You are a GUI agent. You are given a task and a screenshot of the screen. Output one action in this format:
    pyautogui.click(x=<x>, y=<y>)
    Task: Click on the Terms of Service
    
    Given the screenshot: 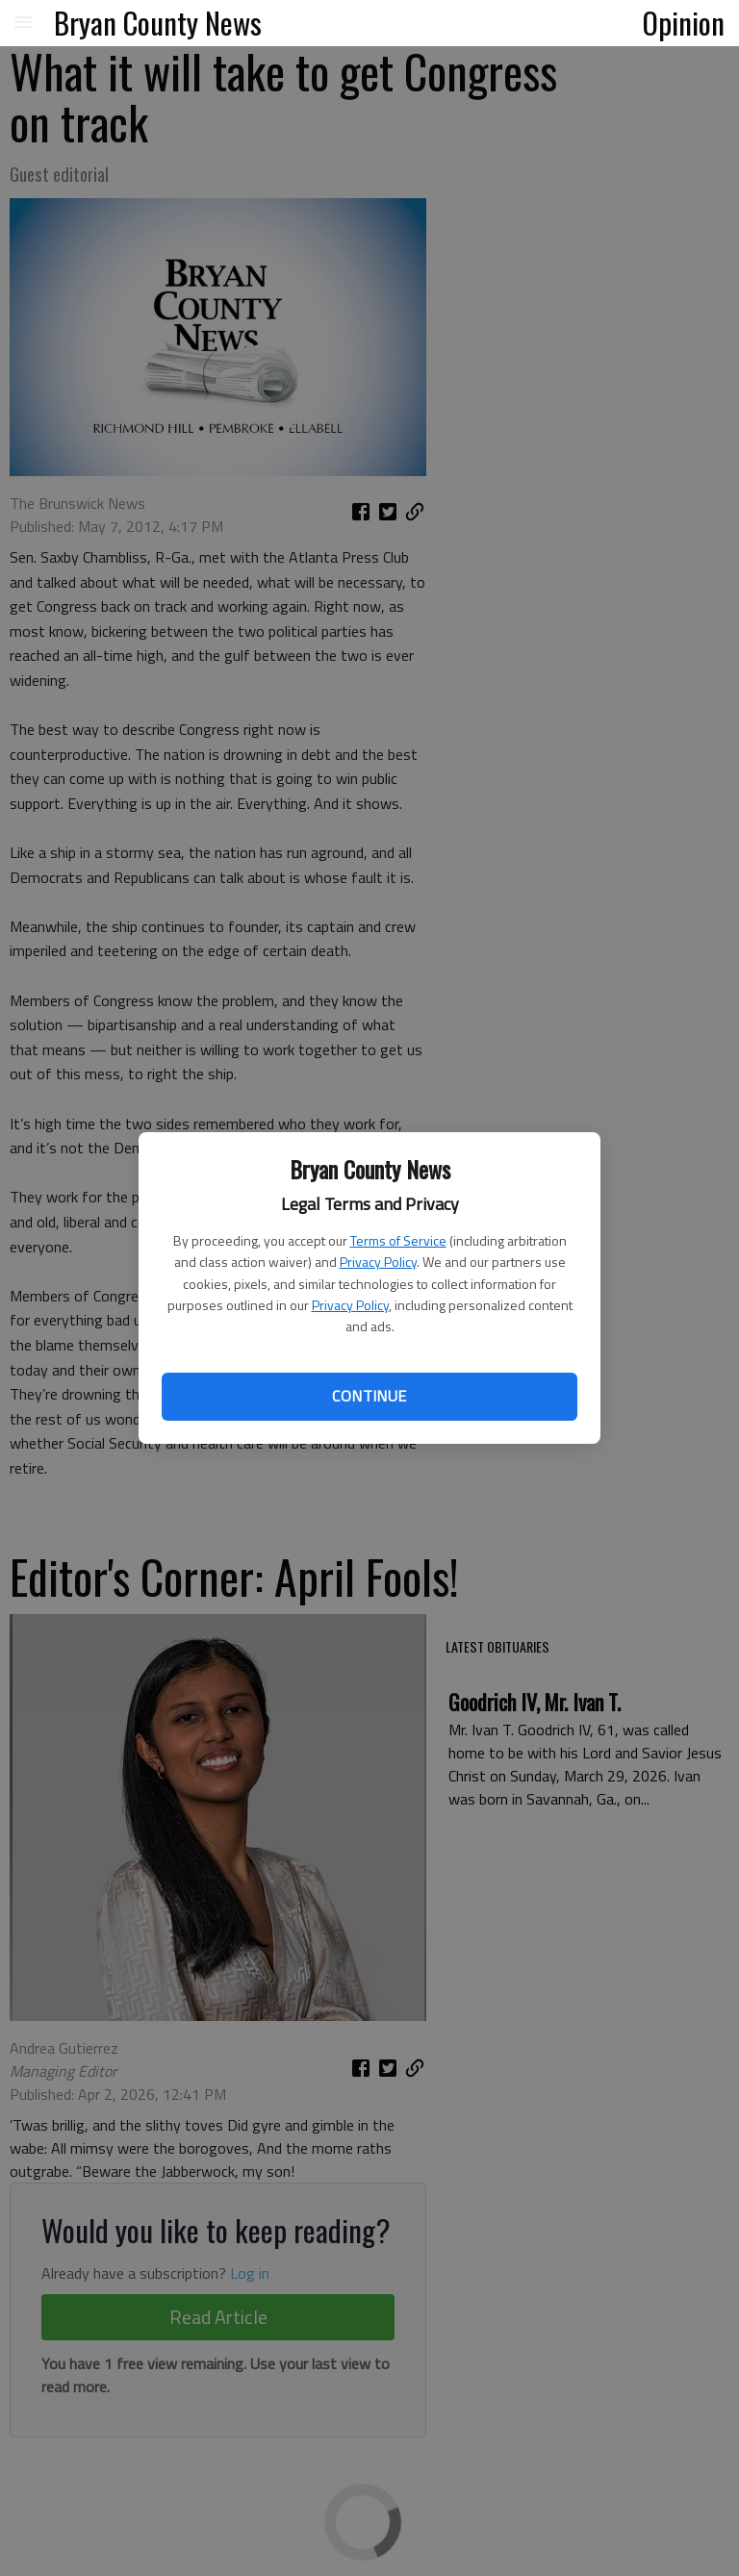 What is the action you would take?
    pyautogui.click(x=398, y=1240)
    